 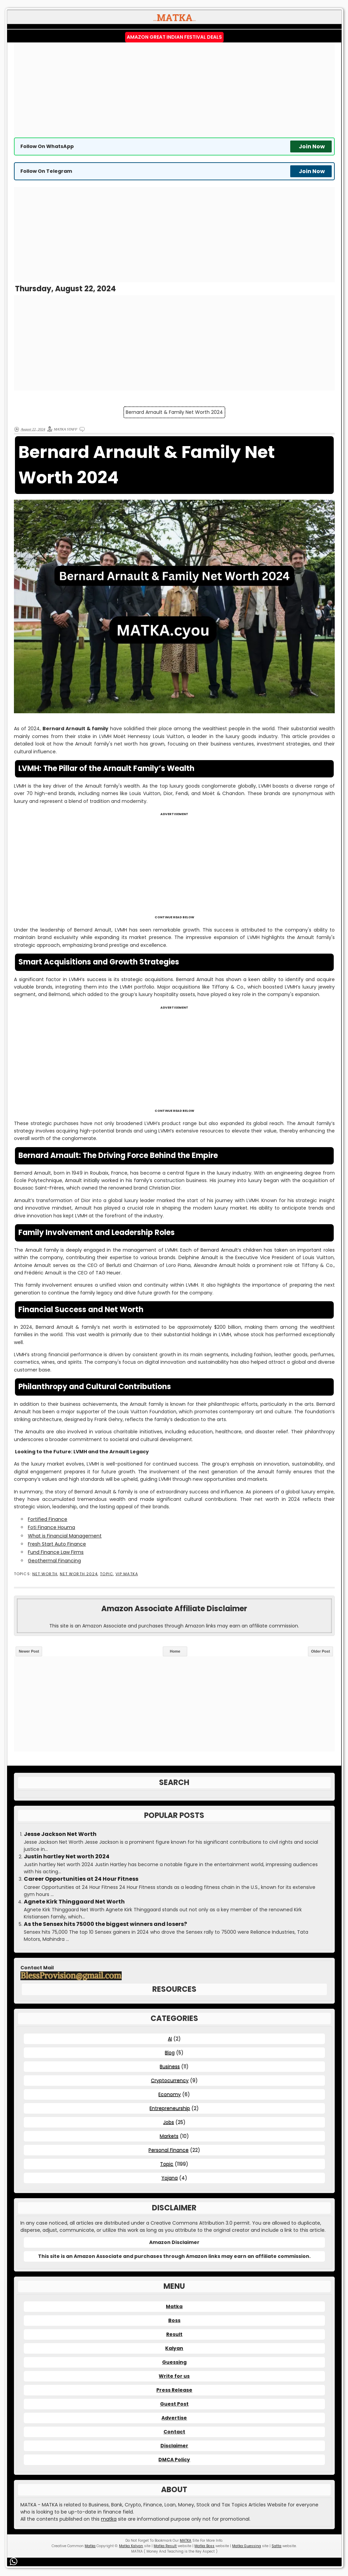 I want to click on Write for us, so click(x=174, y=2376).